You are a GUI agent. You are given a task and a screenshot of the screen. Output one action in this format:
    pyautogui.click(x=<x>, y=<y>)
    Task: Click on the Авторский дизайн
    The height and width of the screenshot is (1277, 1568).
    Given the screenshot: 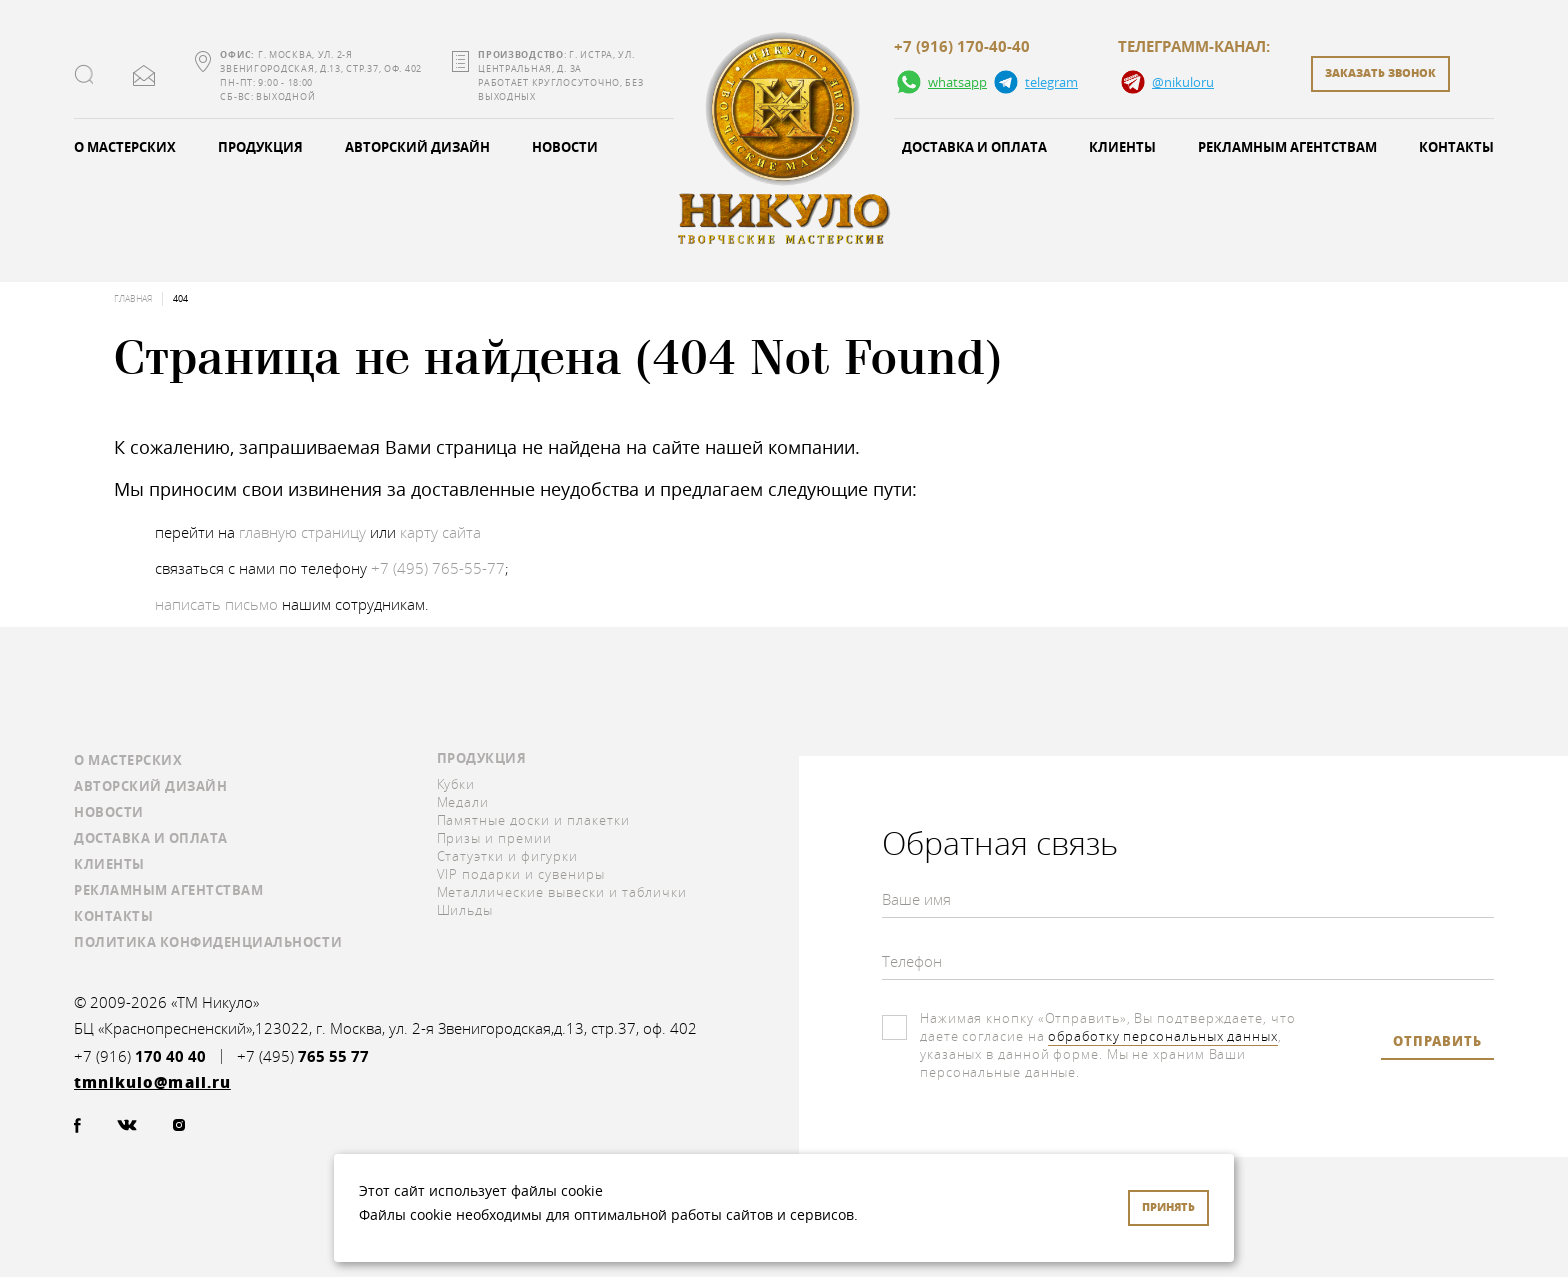 What is the action you would take?
    pyautogui.click(x=417, y=147)
    